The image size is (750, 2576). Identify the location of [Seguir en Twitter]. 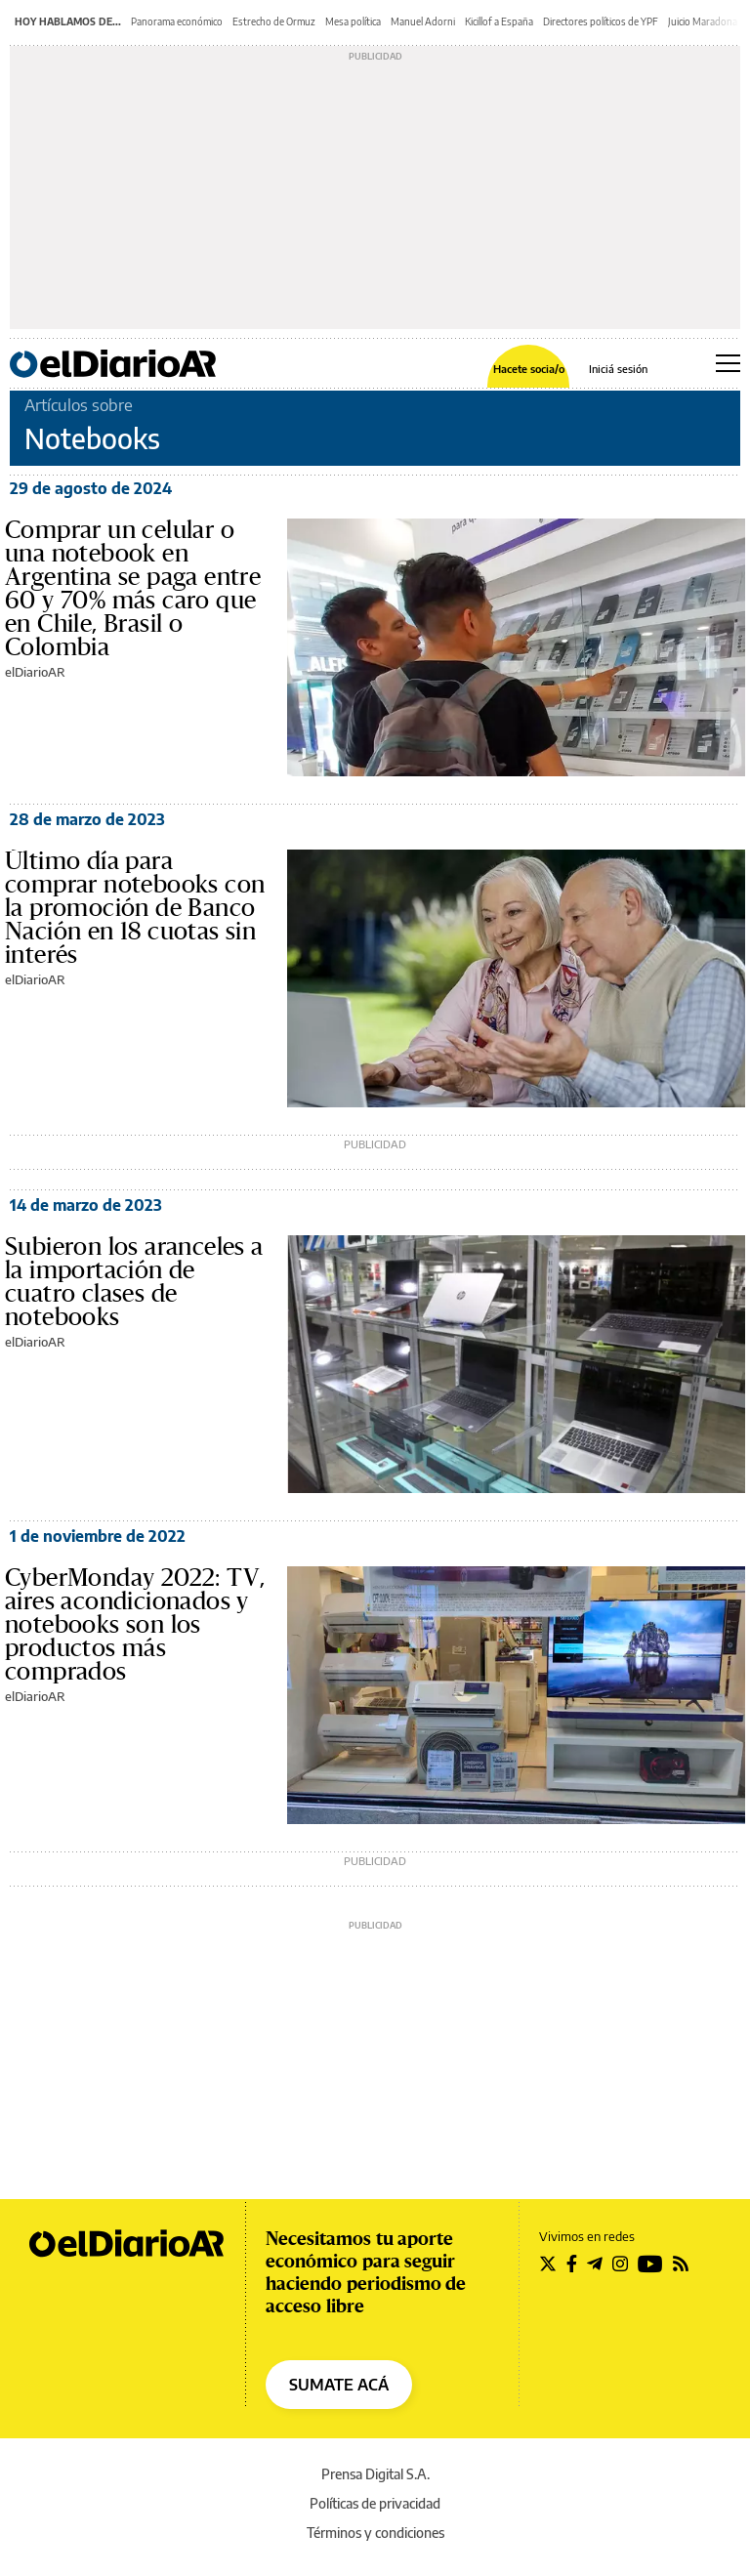
(548, 2263).